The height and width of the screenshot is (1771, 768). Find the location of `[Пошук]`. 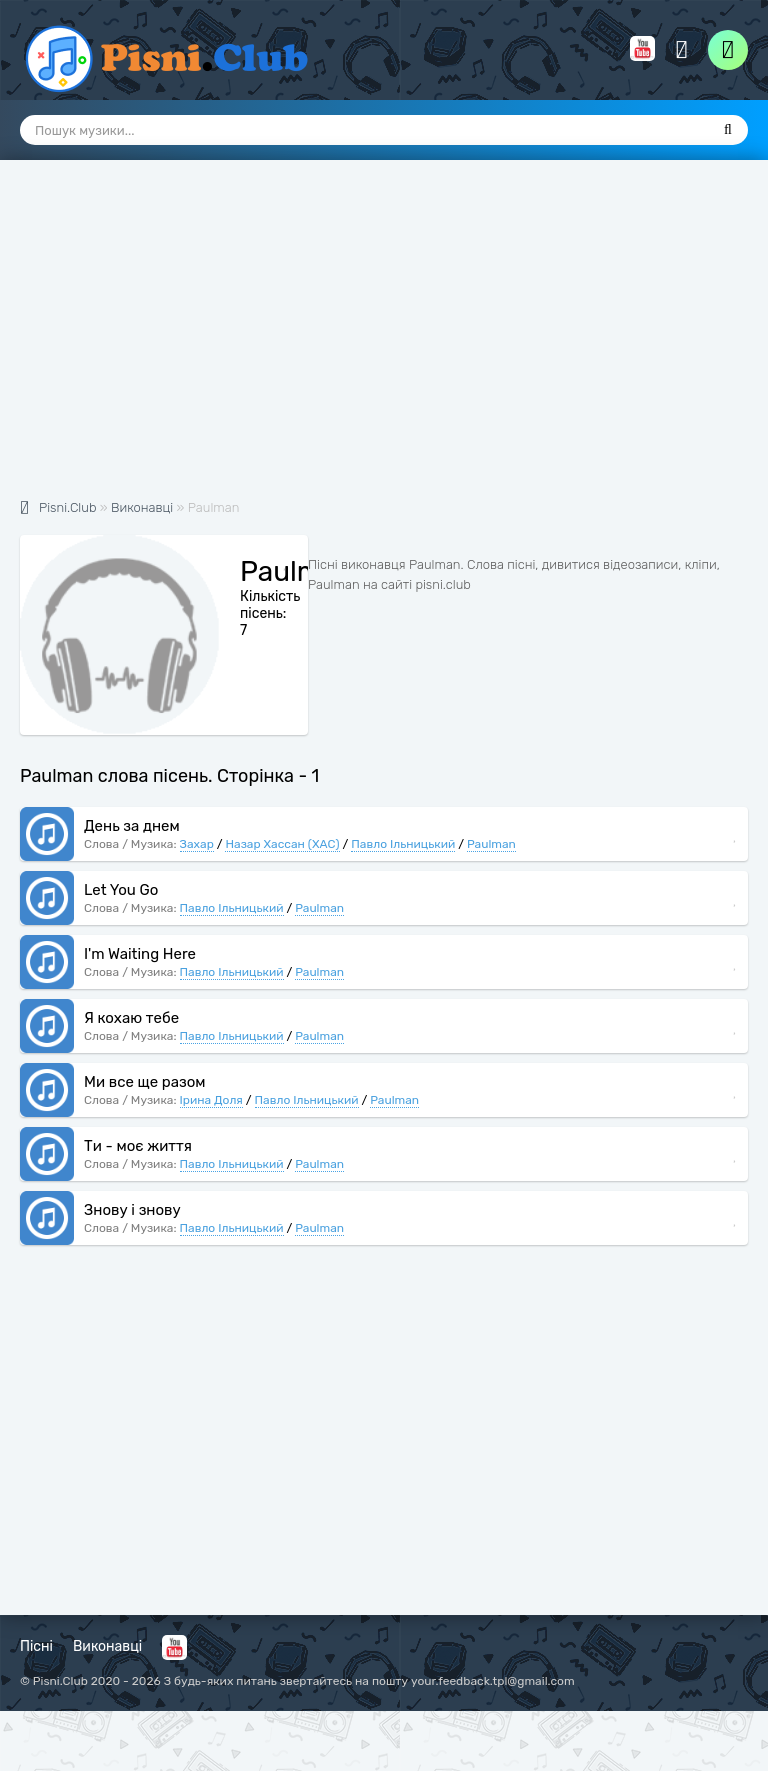

[Пошук] is located at coordinates (728, 130).